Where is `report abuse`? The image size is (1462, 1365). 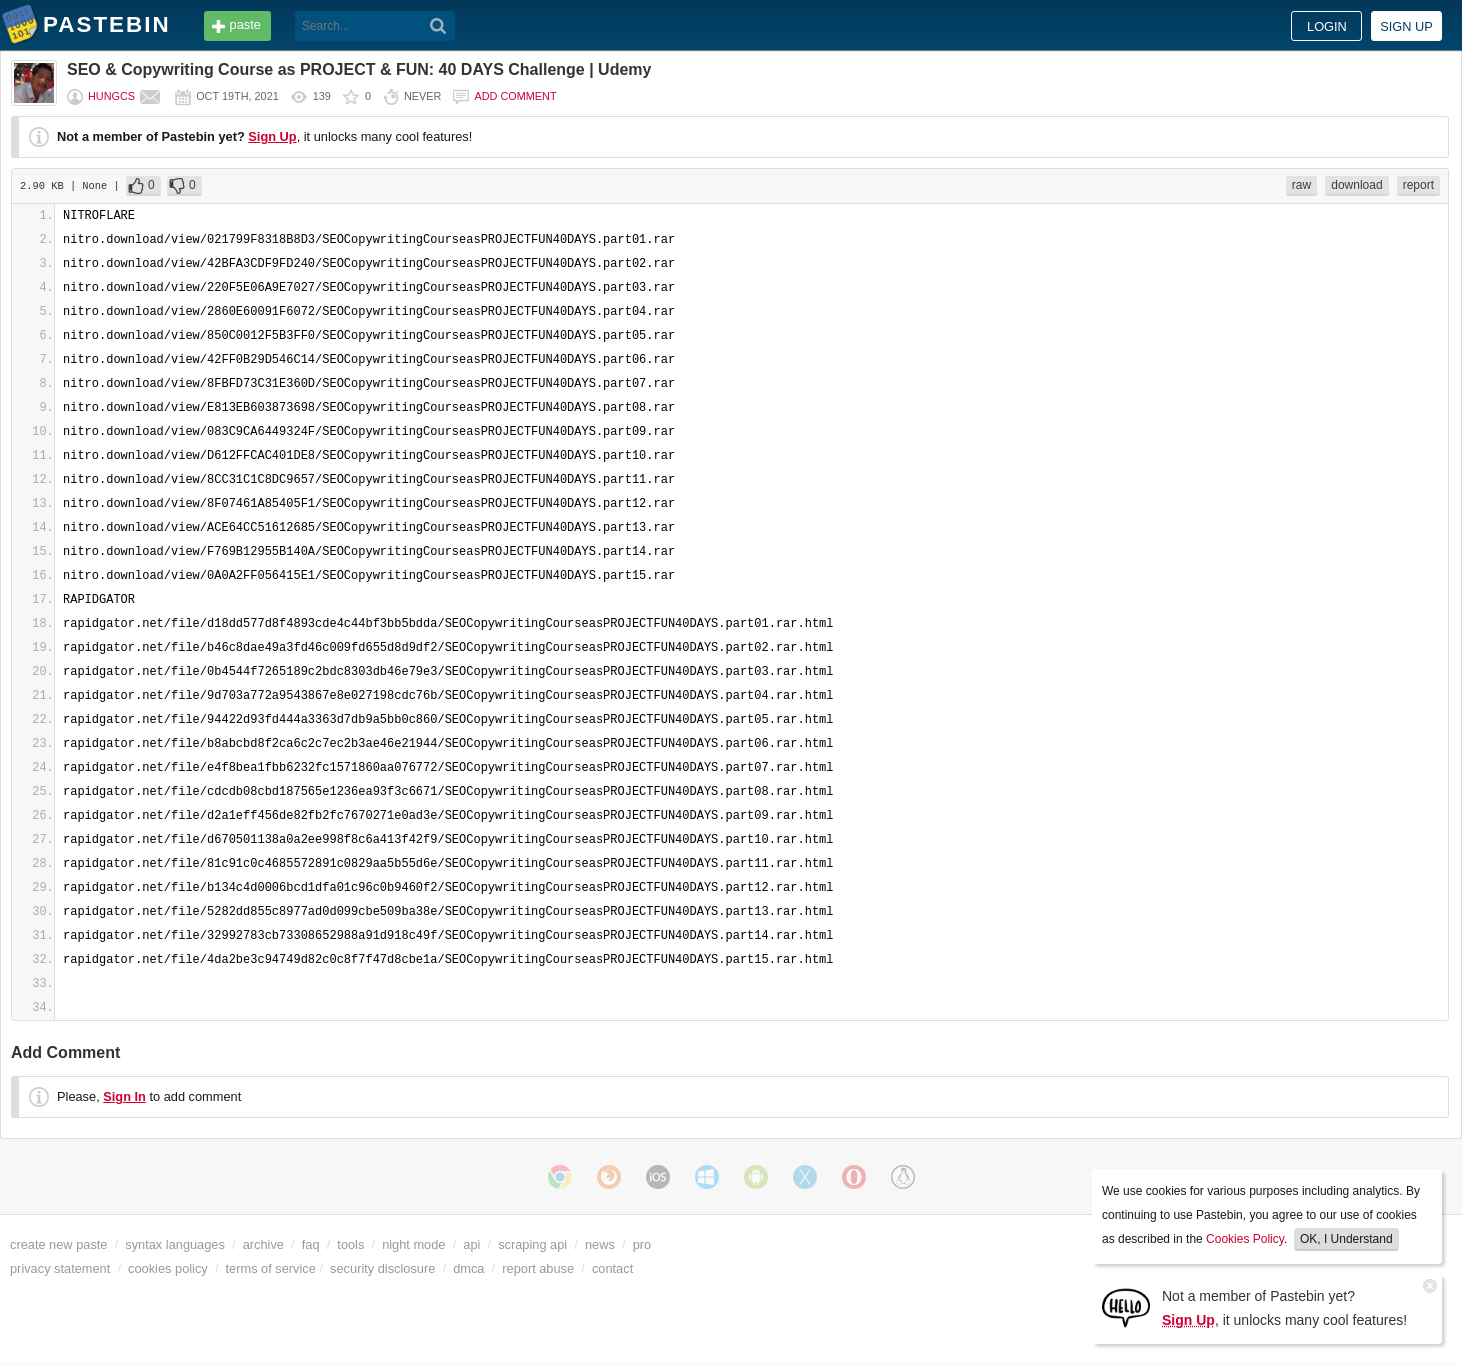
report abuse is located at coordinates (538, 1268).